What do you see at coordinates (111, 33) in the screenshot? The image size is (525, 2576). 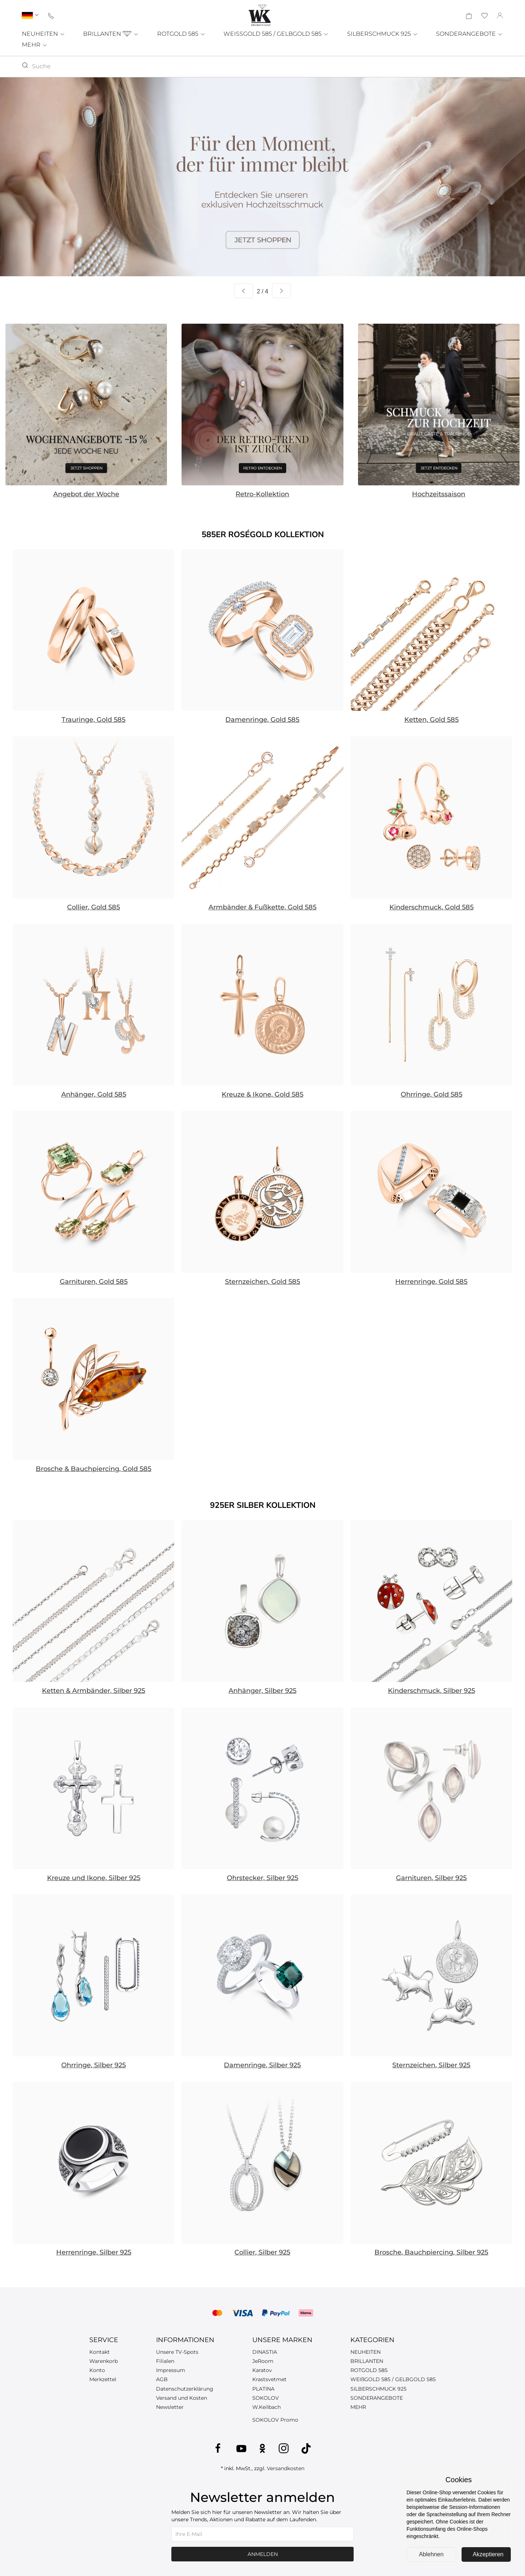 I see `BRILLANTEN` at bounding box center [111, 33].